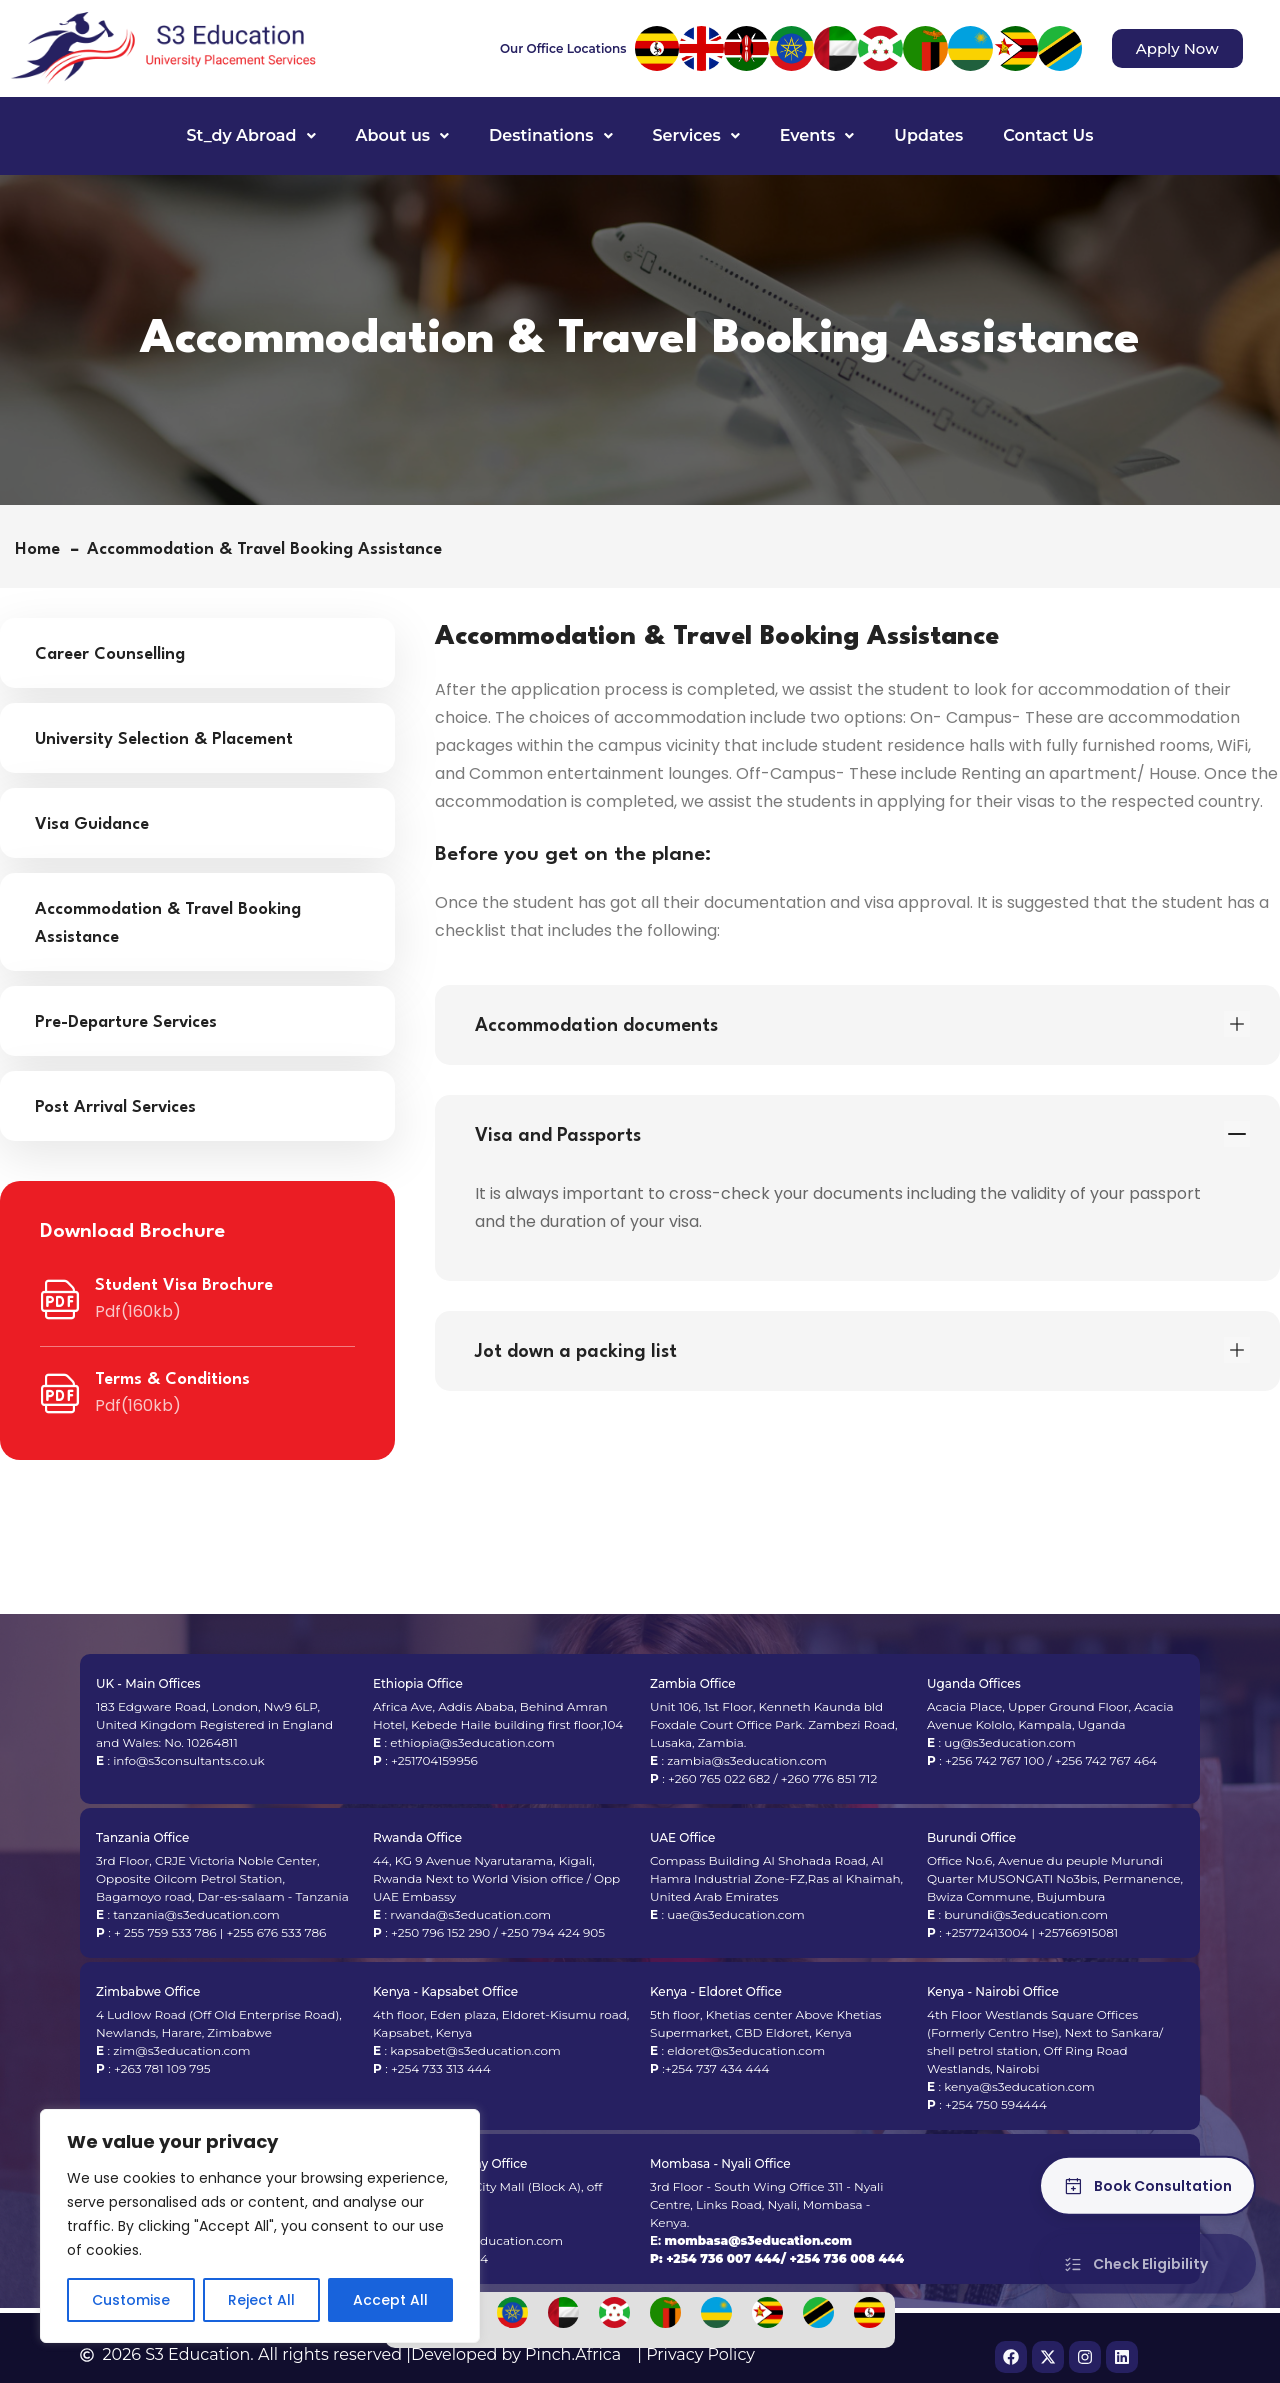  I want to click on Accommodation & Travel Booking Assistance, so click(168, 923).